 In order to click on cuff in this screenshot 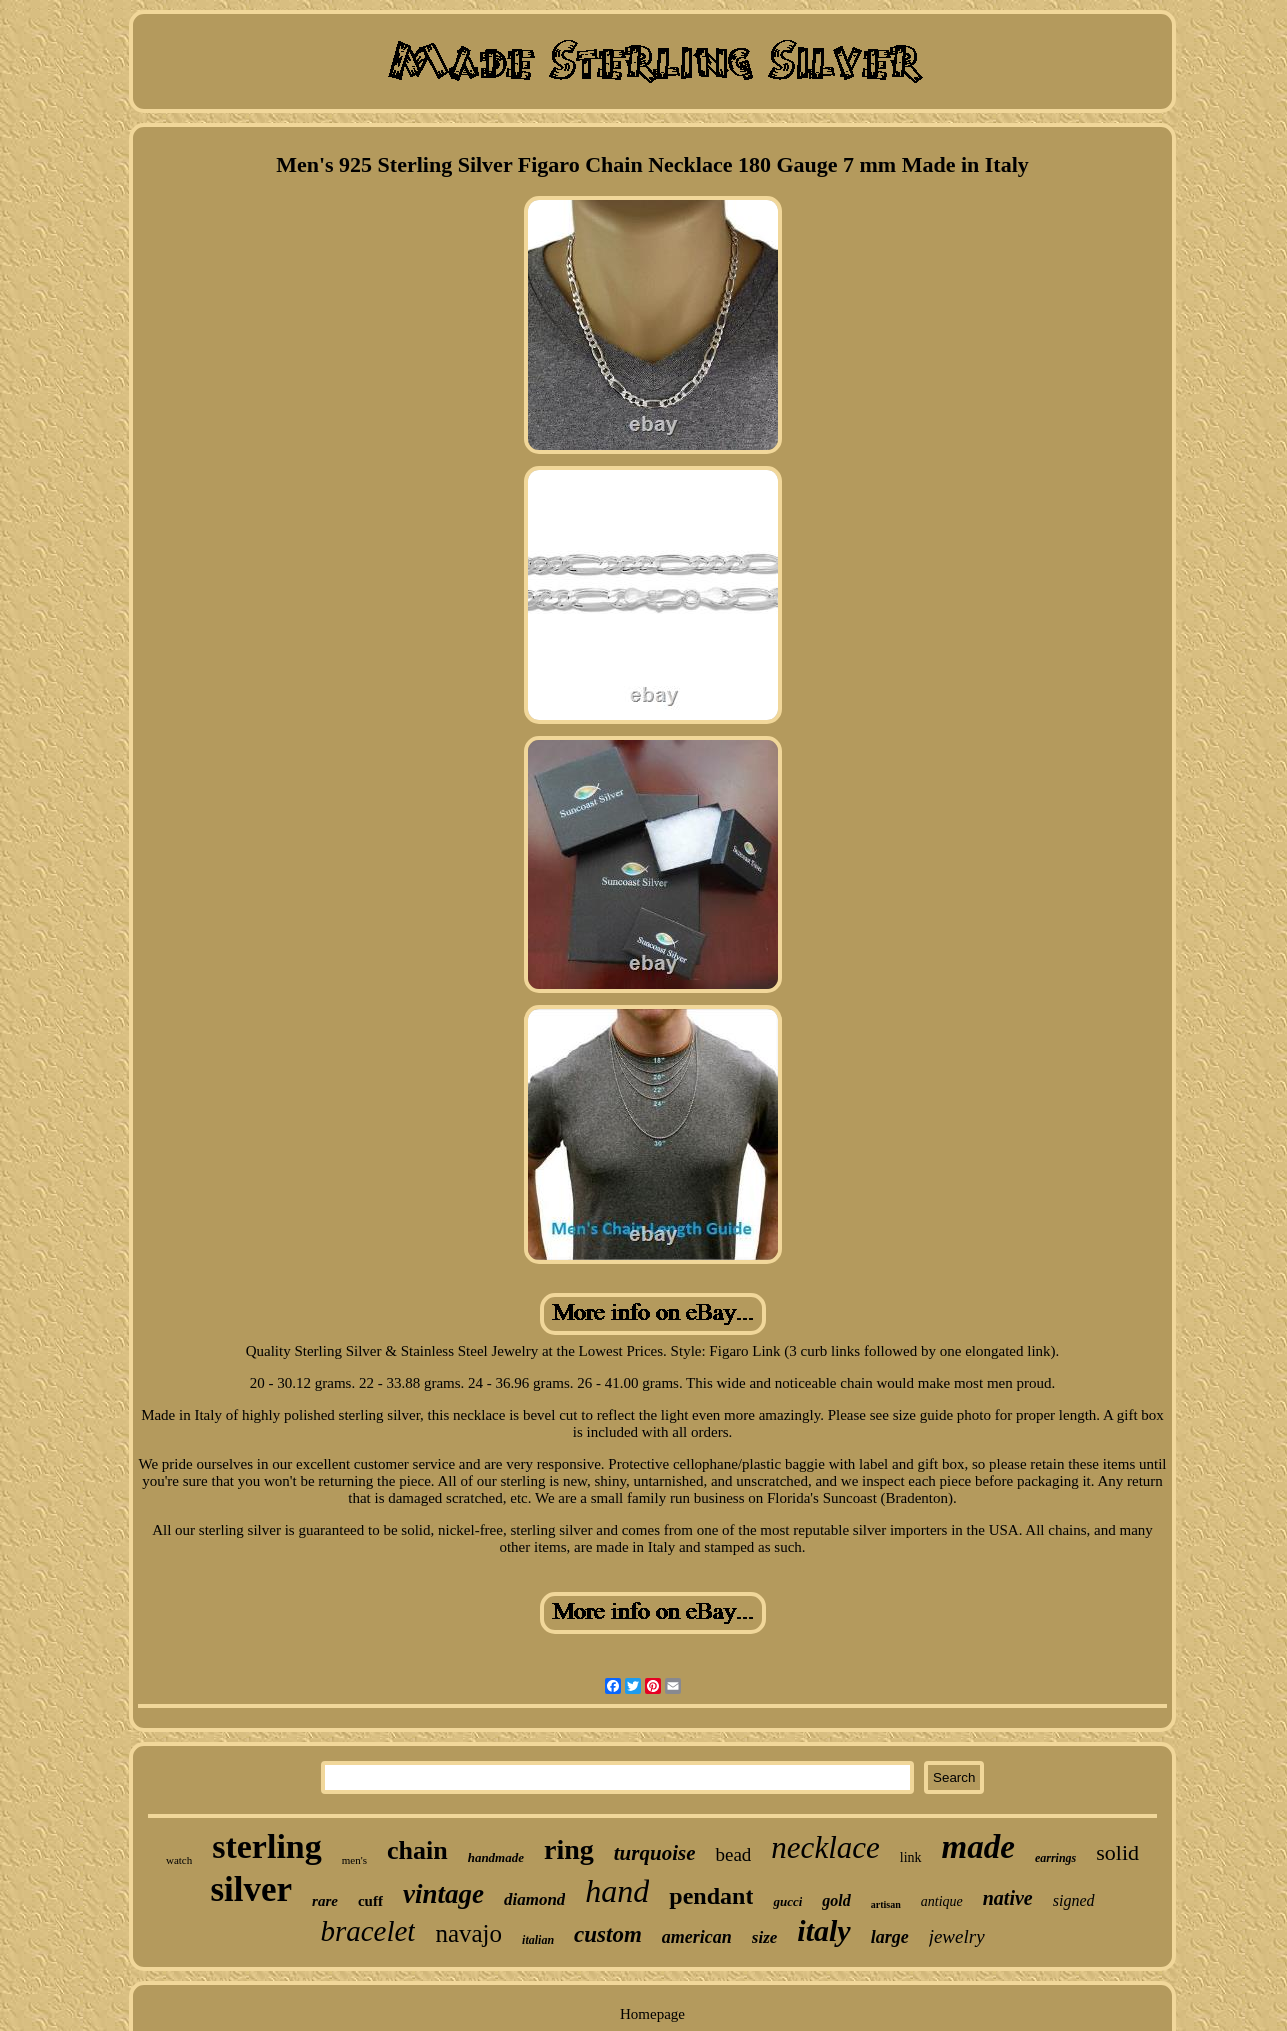, I will do `click(370, 1901)`.